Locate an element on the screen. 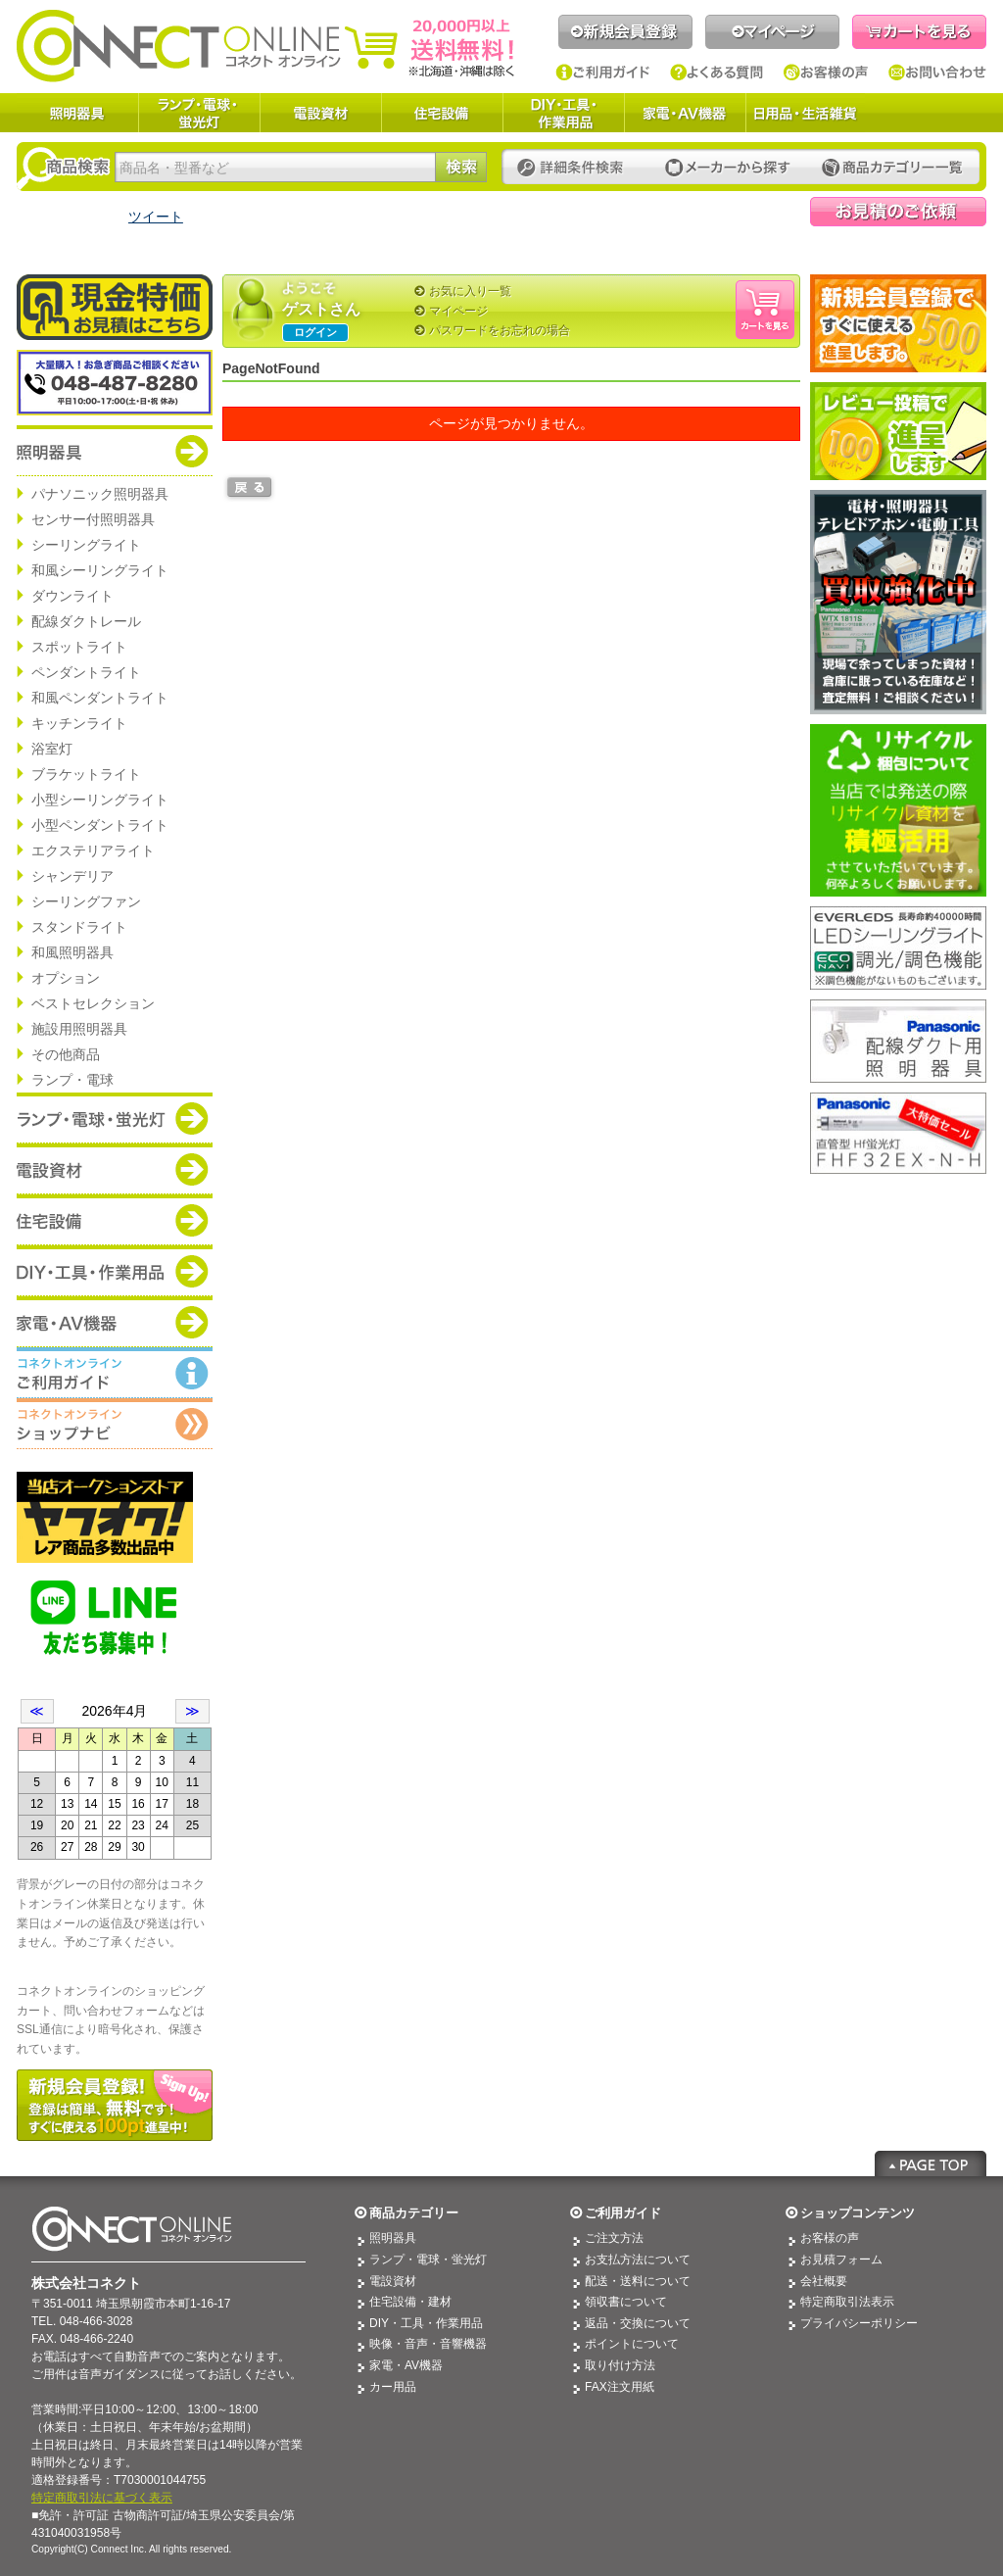 The width and height of the screenshot is (1003, 2576). コネクトオンライン：ご利用ガイド is located at coordinates (115, 1372).